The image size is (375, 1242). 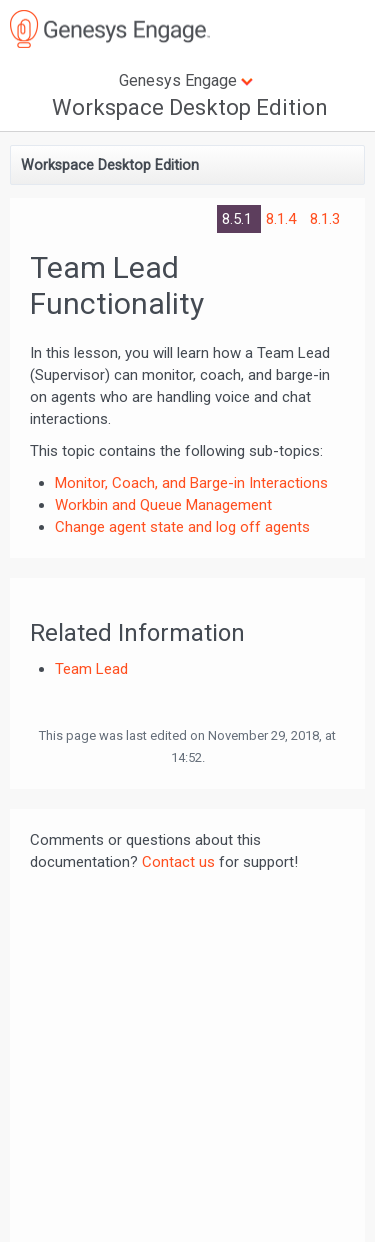 What do you see at coordinates (325, 219) in the screenshot?
I see `8.1.3` at bounding box center [325, 219].